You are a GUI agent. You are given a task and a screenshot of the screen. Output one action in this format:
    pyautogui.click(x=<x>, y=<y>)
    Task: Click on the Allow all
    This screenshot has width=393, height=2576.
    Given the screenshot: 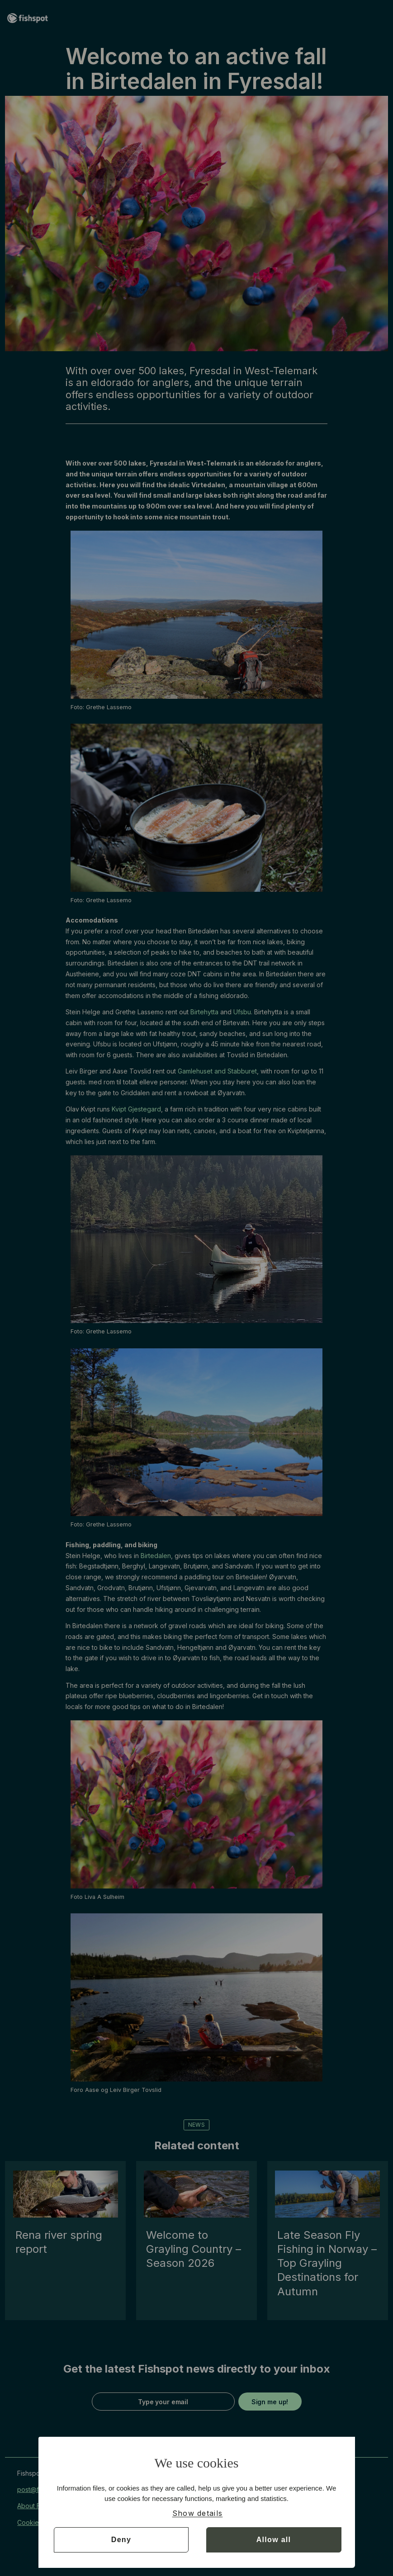 What is the action you would take?
    pyautogui.click(x=273, y=2539)
    